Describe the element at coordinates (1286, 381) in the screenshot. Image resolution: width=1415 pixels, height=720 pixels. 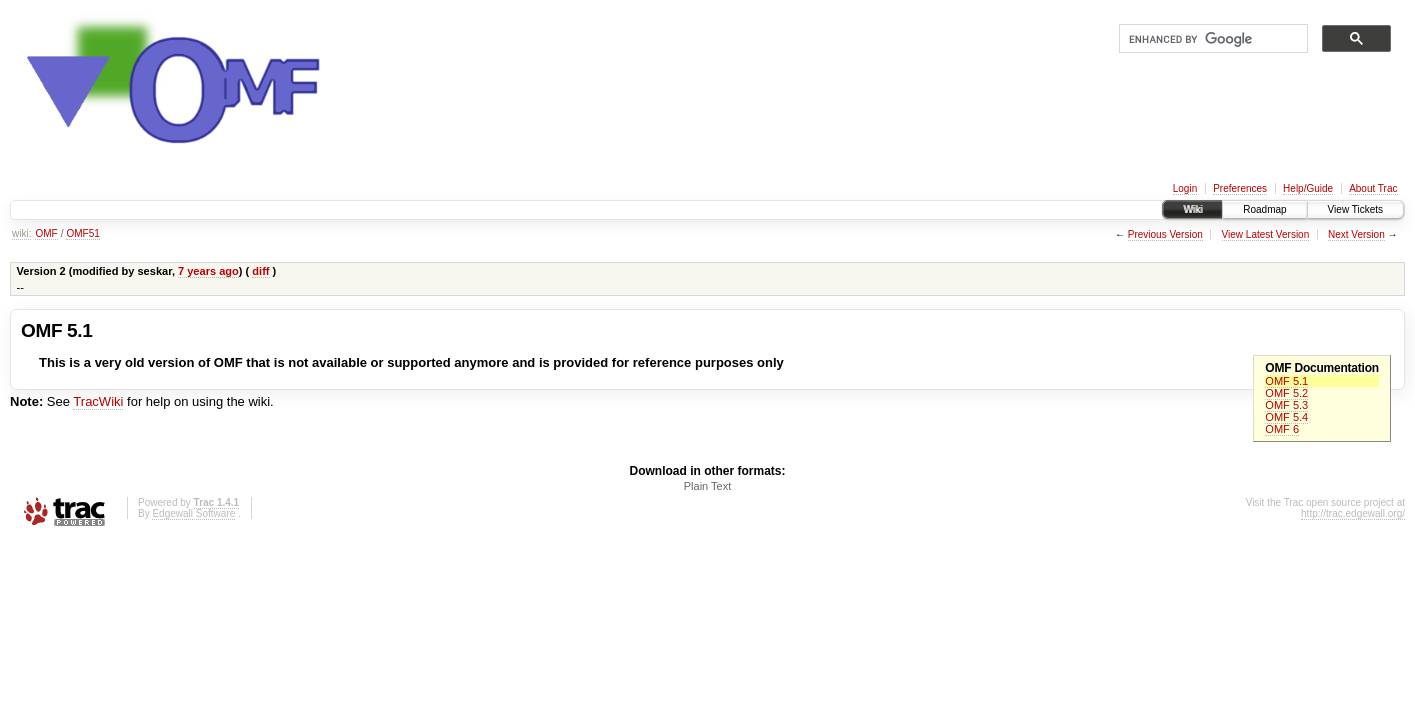
I see `OMF 5.1` at that location.